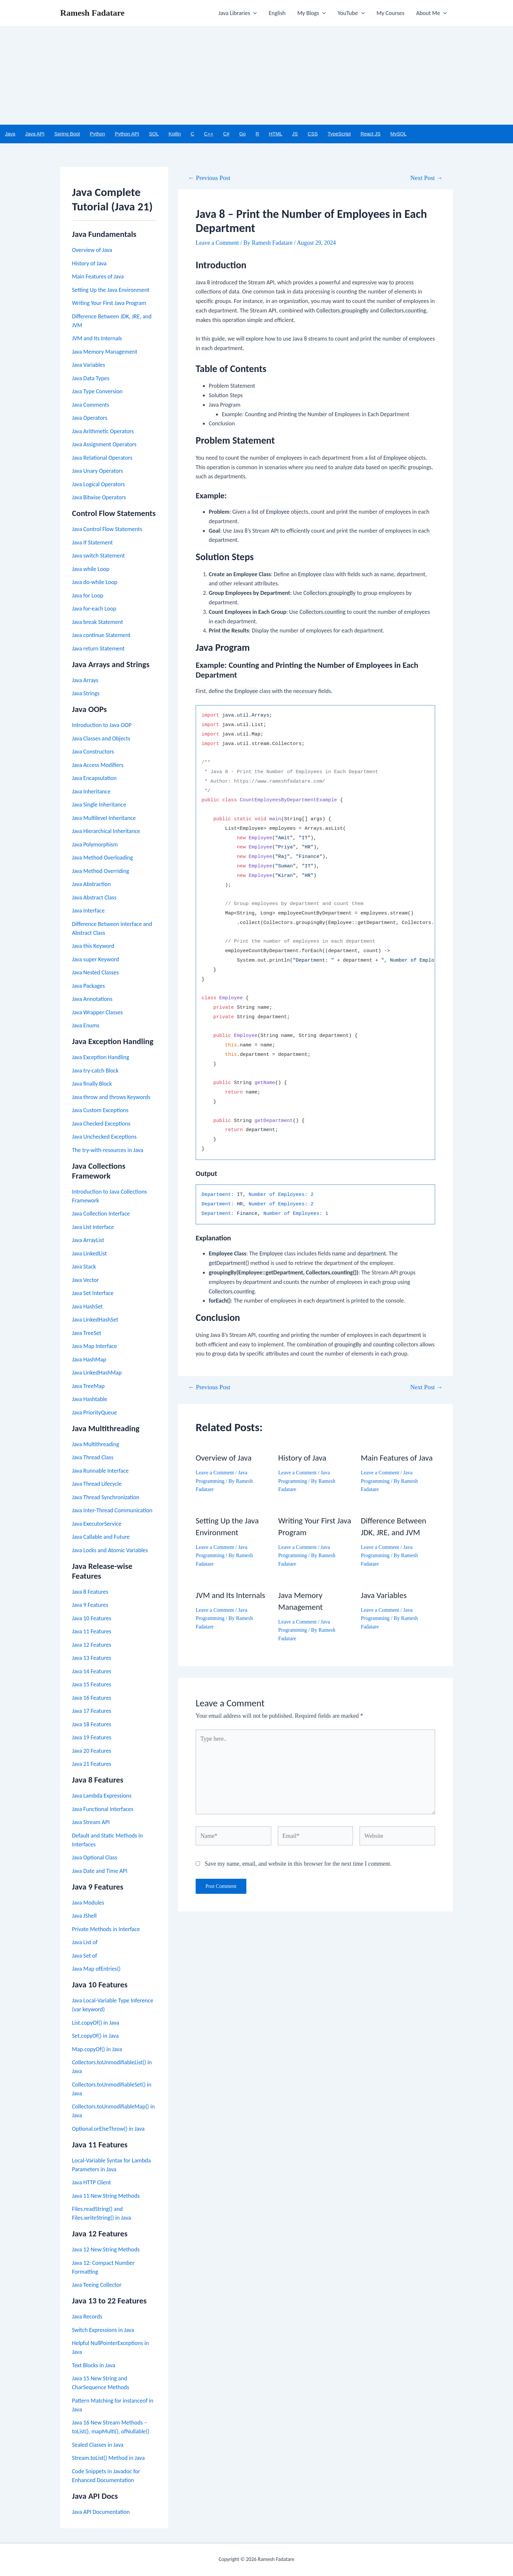 This screenshot has height=2576, width=513. What do you see at coordinates (90, 378) in the screenshot?
I see `Java Data Types` at bounding box center [90, 378].